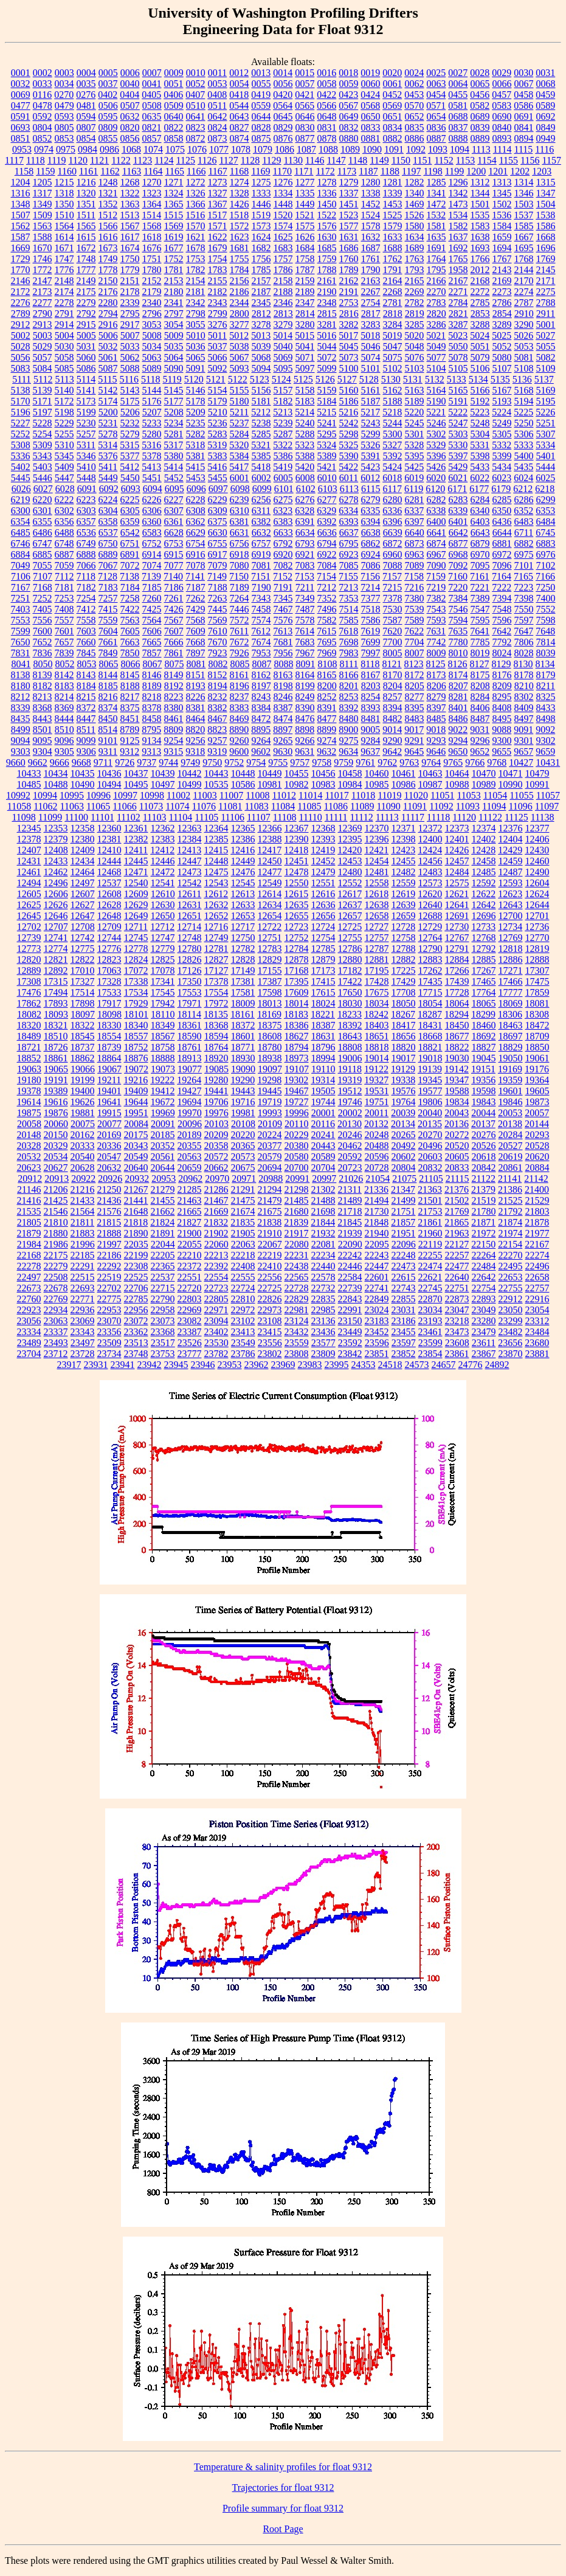 This screenshot has width=566, height=2576. Describe the element at coordinates (64, 357) in the screenshot. I see `5058` at that location.